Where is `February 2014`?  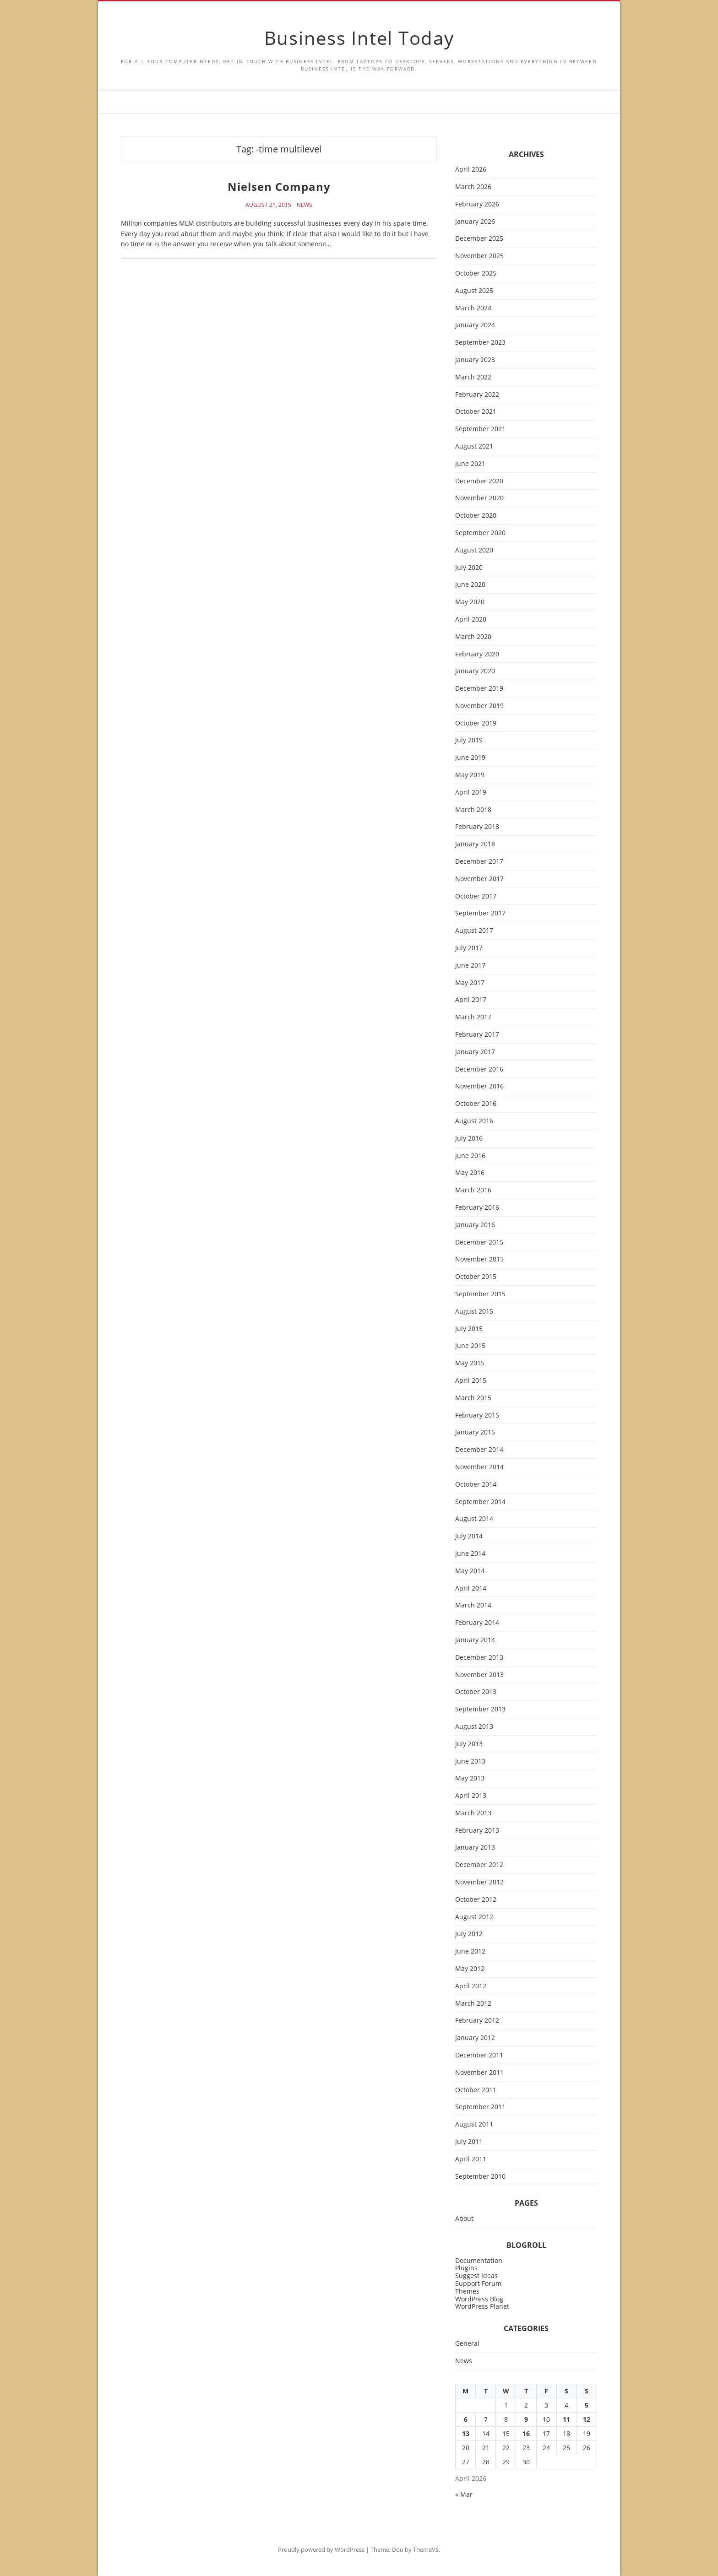
February 2014 is located at coordinates (477, 1623).